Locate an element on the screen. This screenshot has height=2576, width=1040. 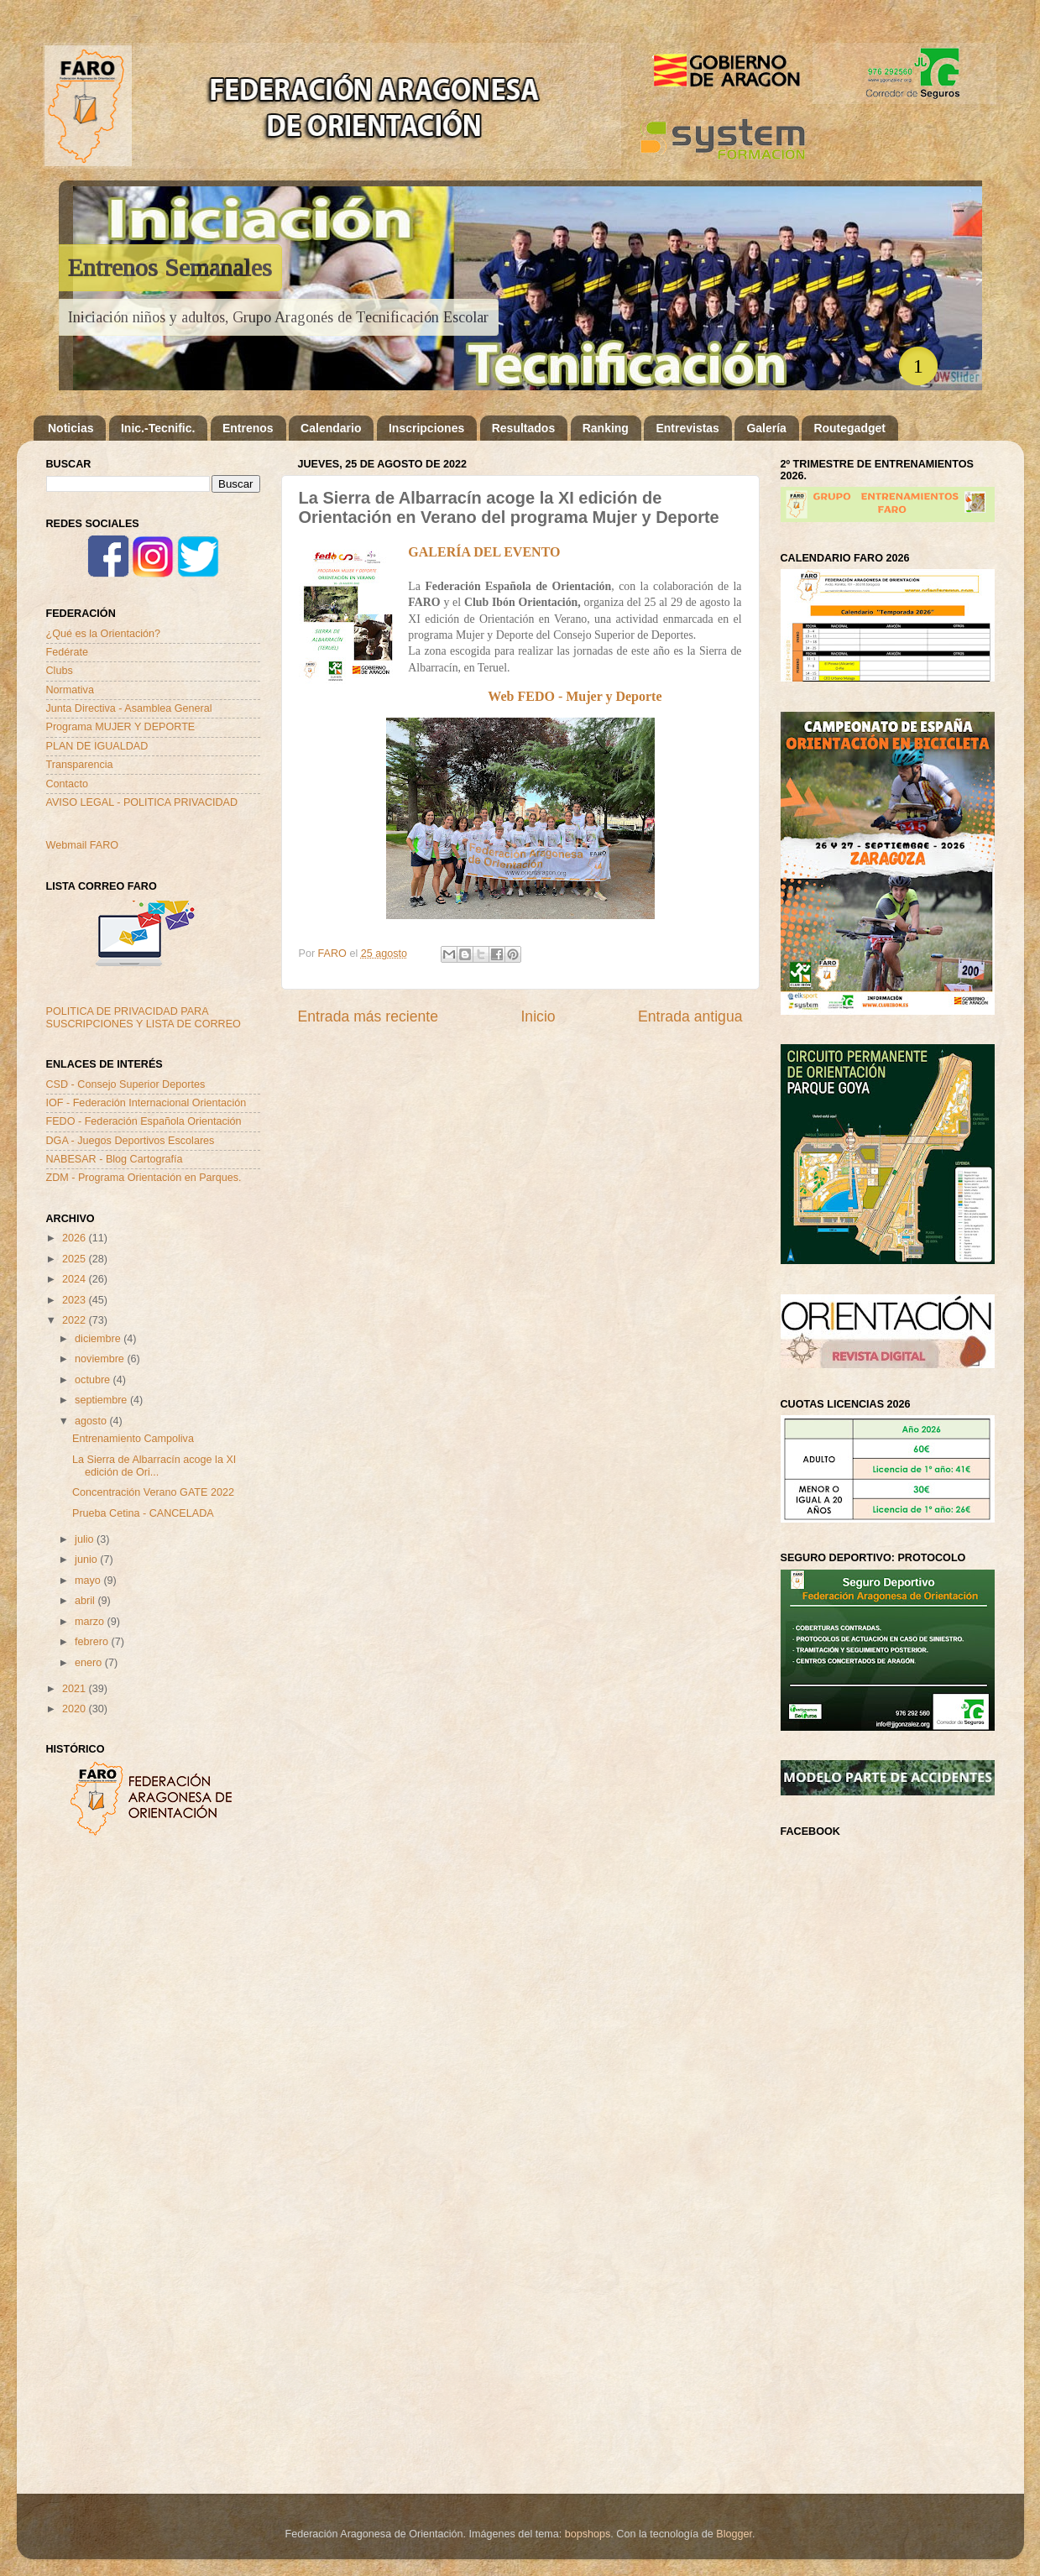
Entrevistas is located at coordinates (687, 428).